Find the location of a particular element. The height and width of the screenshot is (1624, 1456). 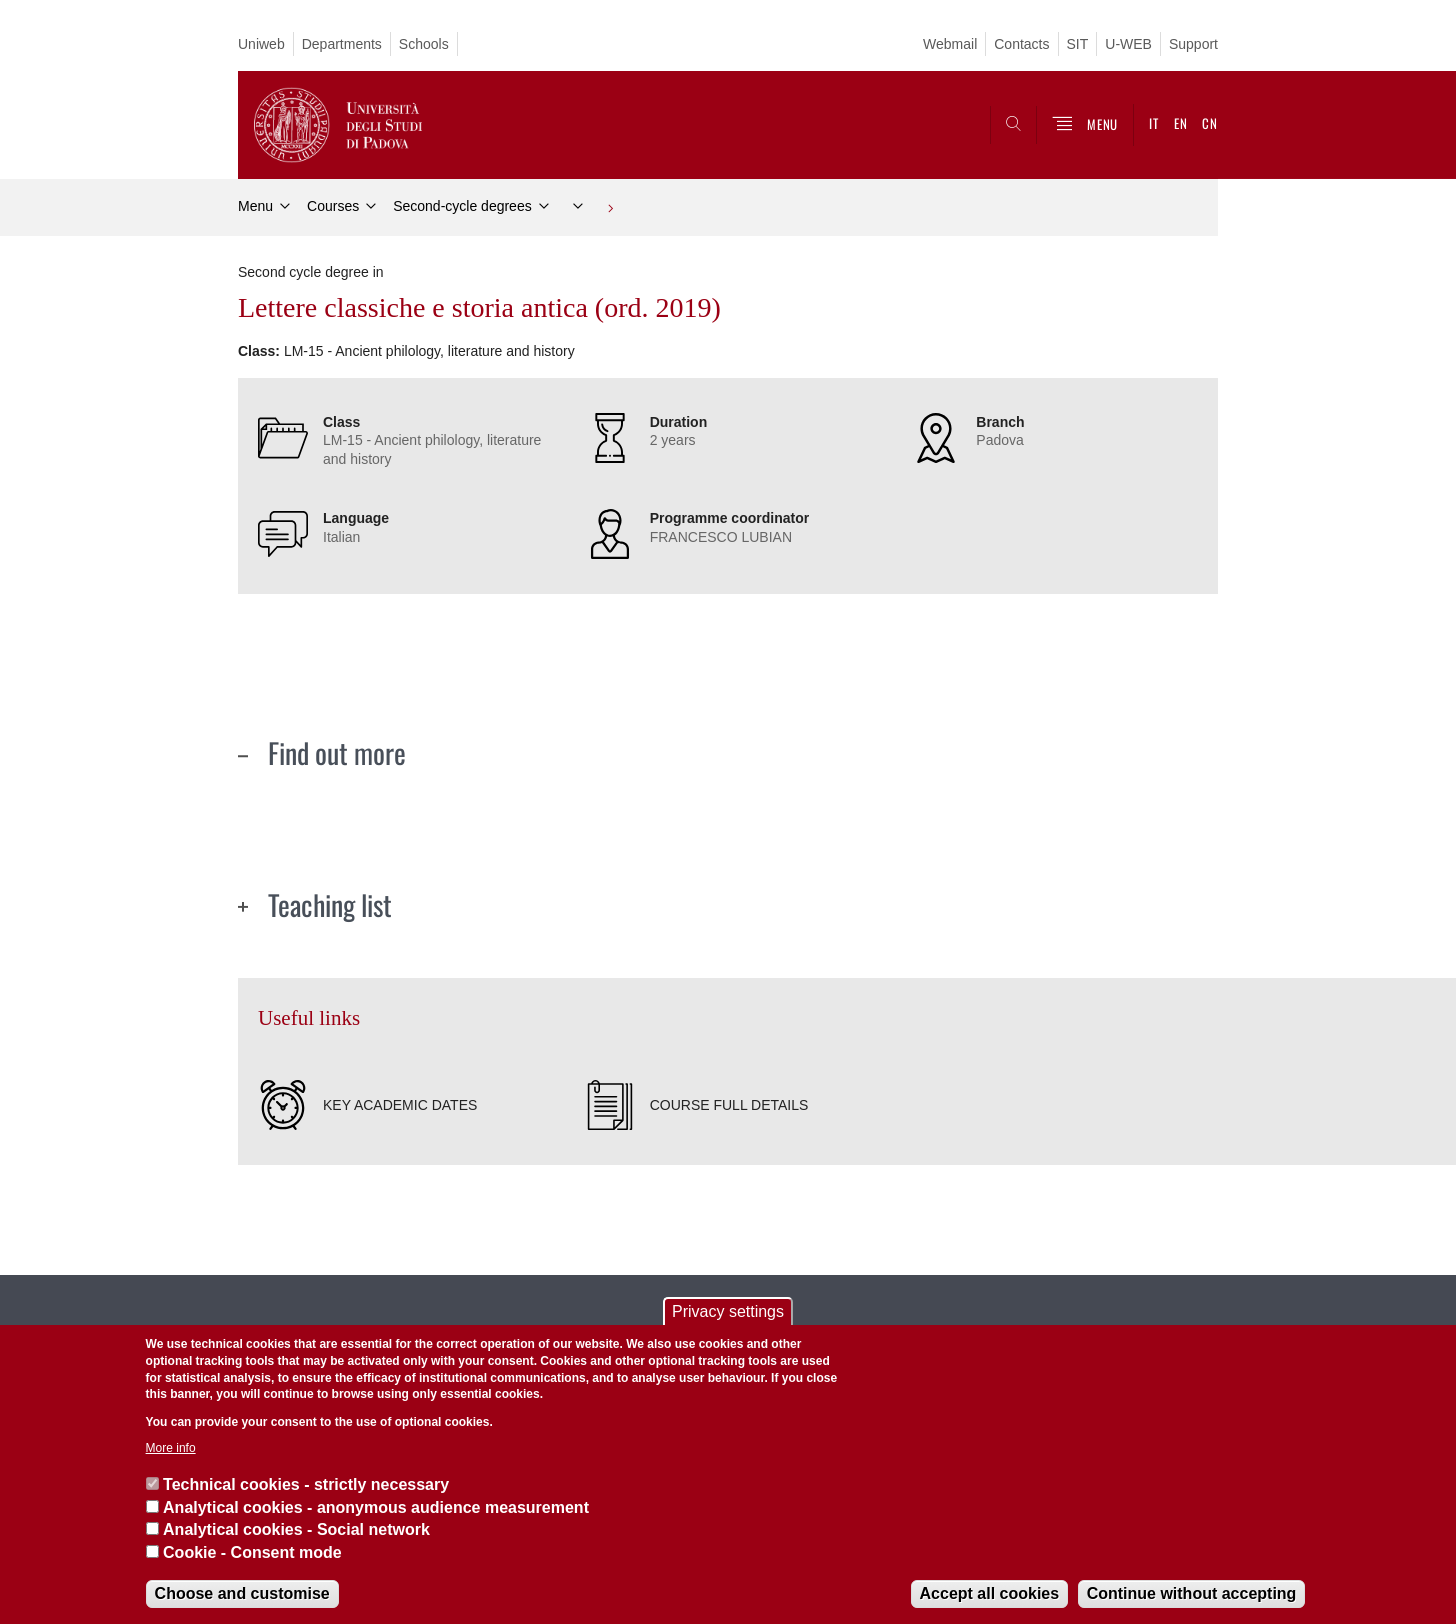

Menu is located at coordinates (255, 206).